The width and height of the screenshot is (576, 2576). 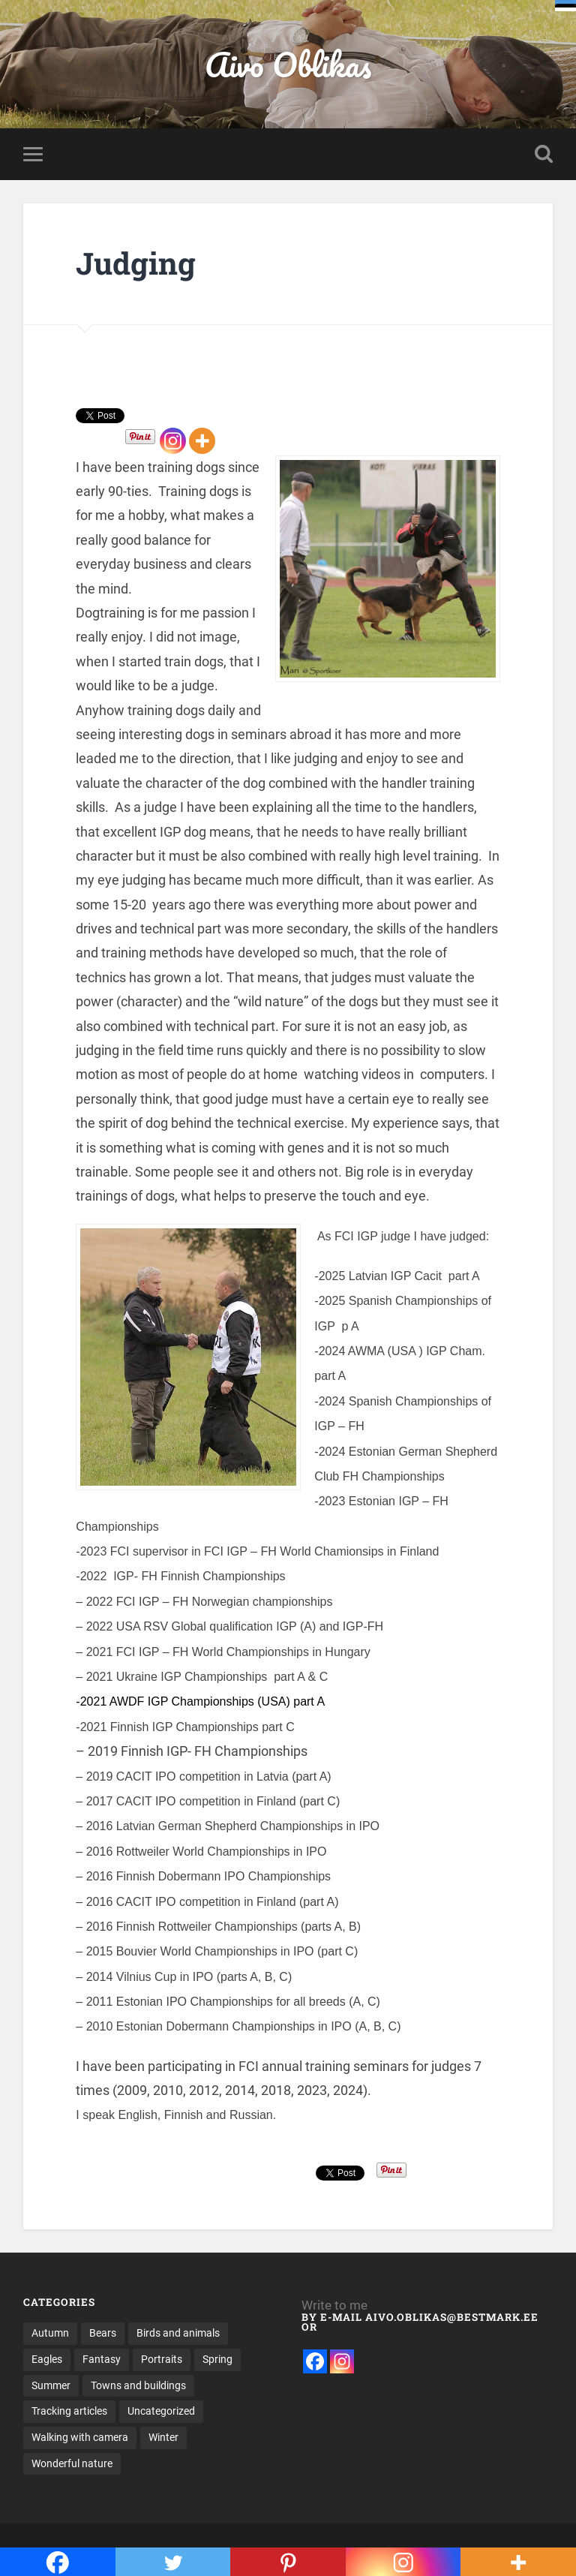 I want to click on Autumn [Autumn (20 items)], so click(x=50, y=2333).